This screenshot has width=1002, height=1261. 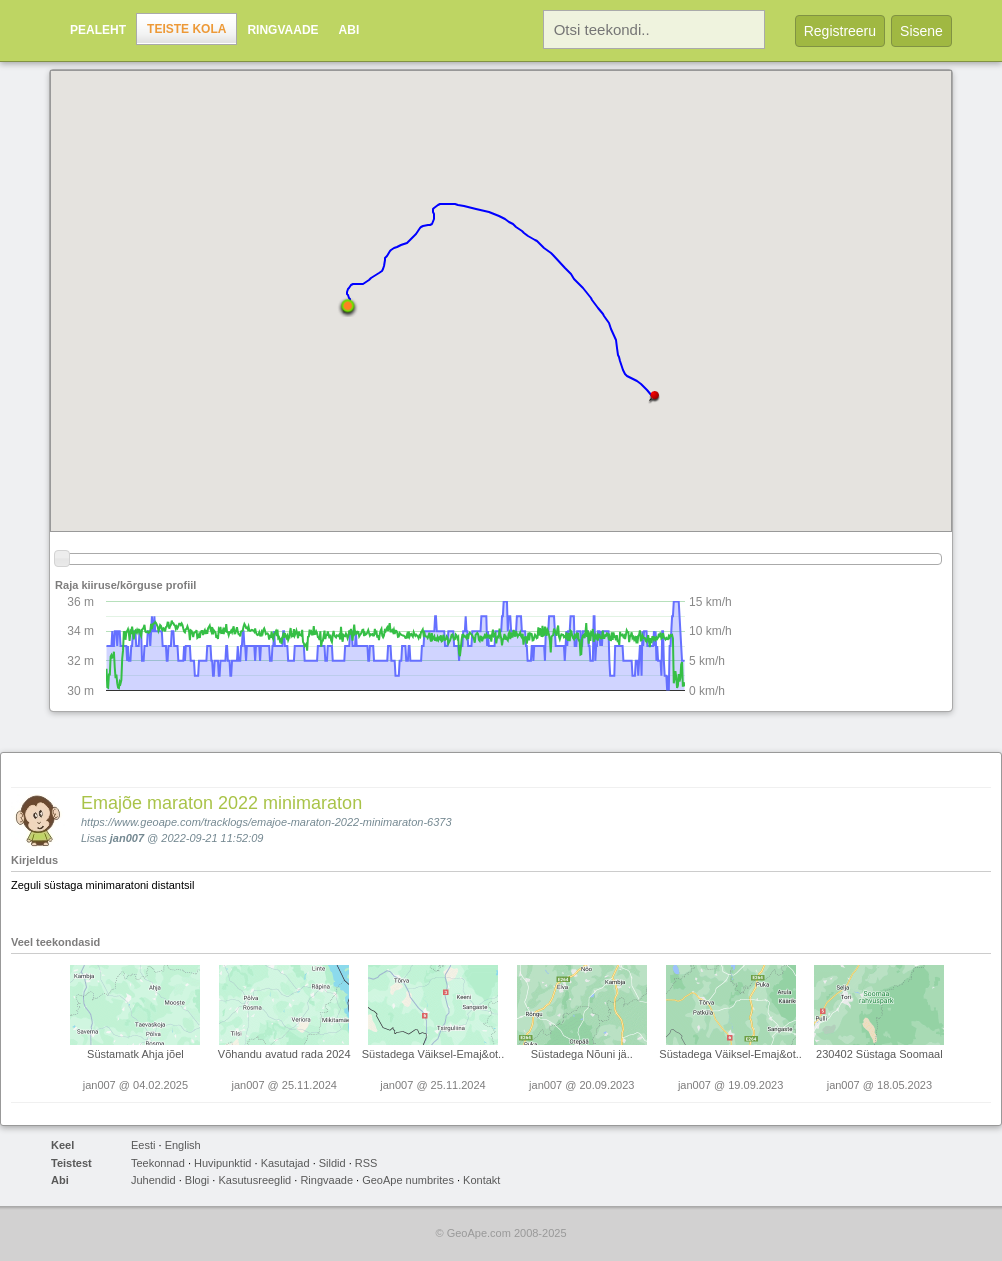 What do you see at coordinates (366, 1163) in the screenshot?
I see `RSS` at bounding box center [366, 1163].